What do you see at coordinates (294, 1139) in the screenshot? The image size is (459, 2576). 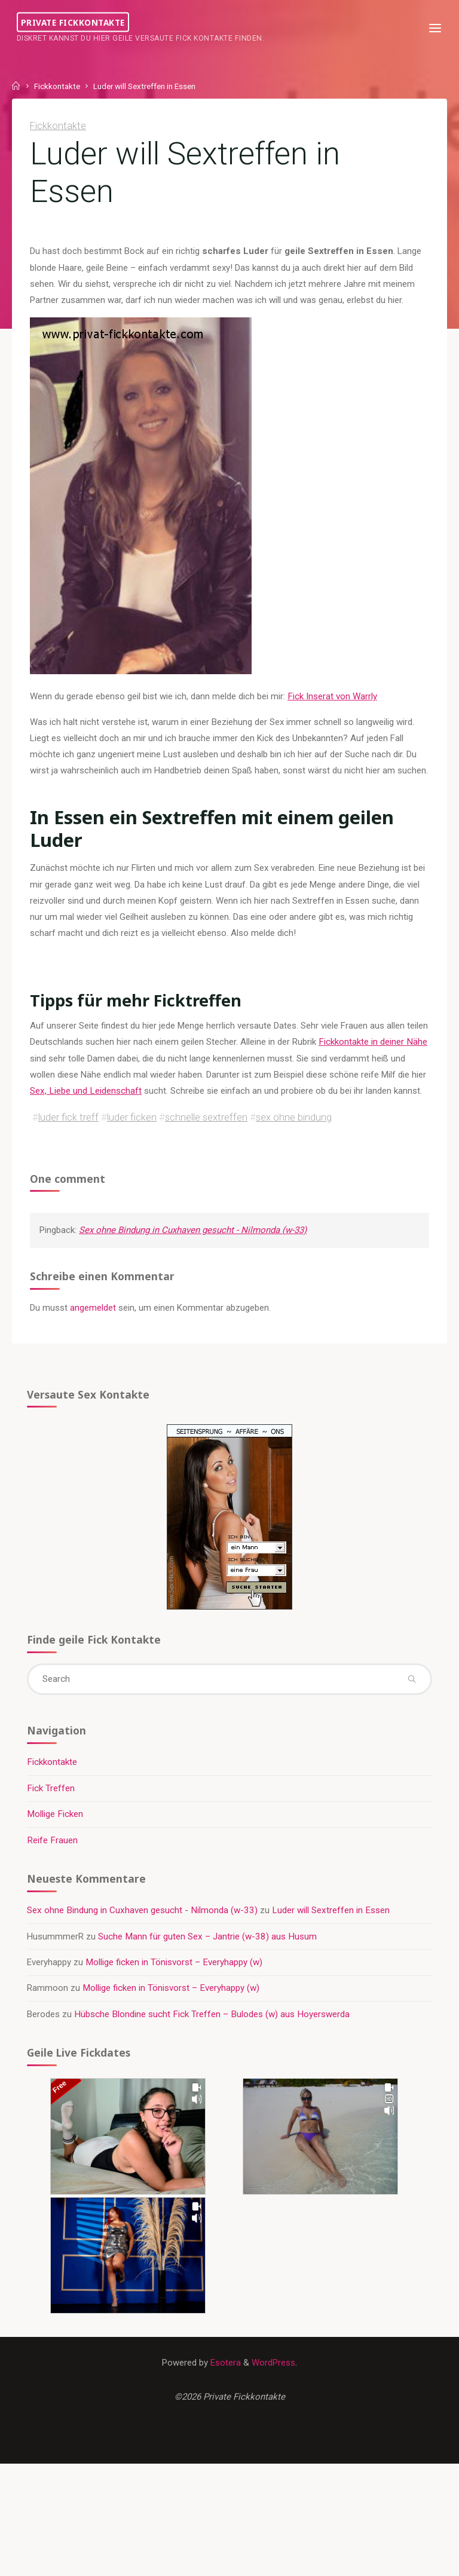 I see `sex ohne bindung` at bounding box center [294, 1139].